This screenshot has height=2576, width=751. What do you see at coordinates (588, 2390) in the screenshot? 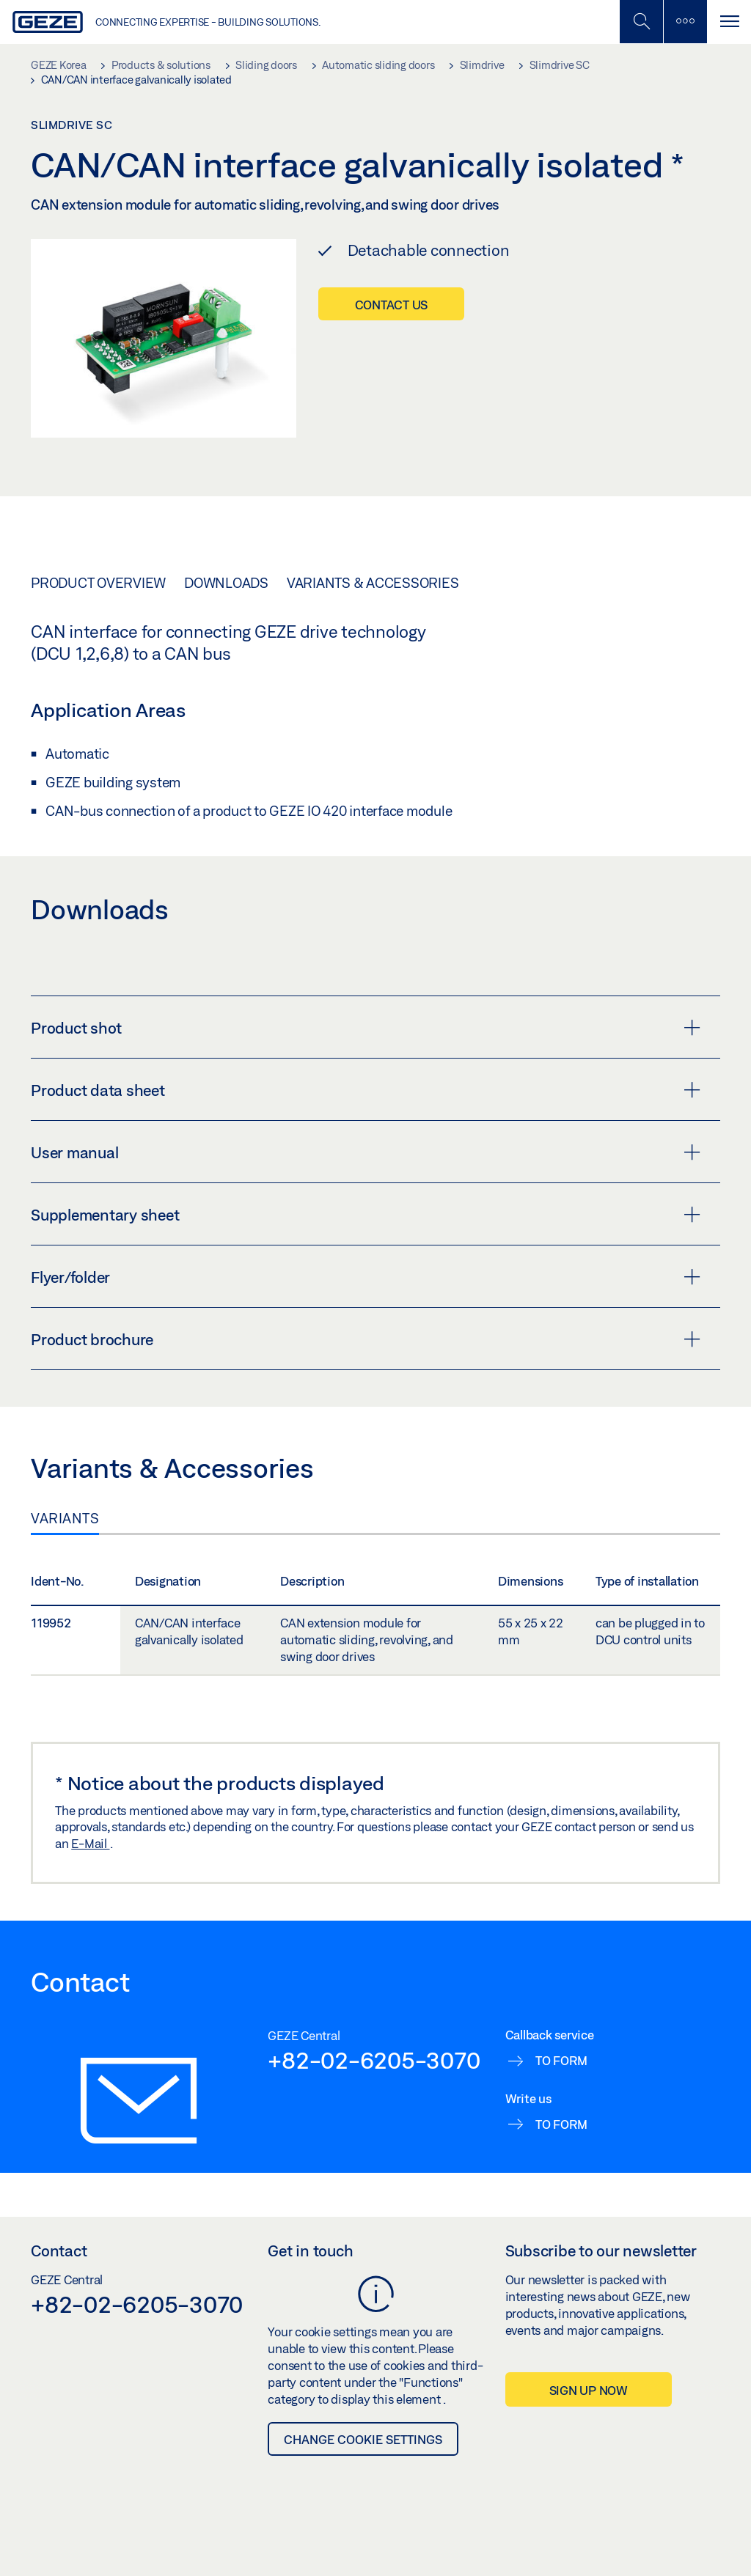
I see `Sign up now` at bounding box center [588, 2390].